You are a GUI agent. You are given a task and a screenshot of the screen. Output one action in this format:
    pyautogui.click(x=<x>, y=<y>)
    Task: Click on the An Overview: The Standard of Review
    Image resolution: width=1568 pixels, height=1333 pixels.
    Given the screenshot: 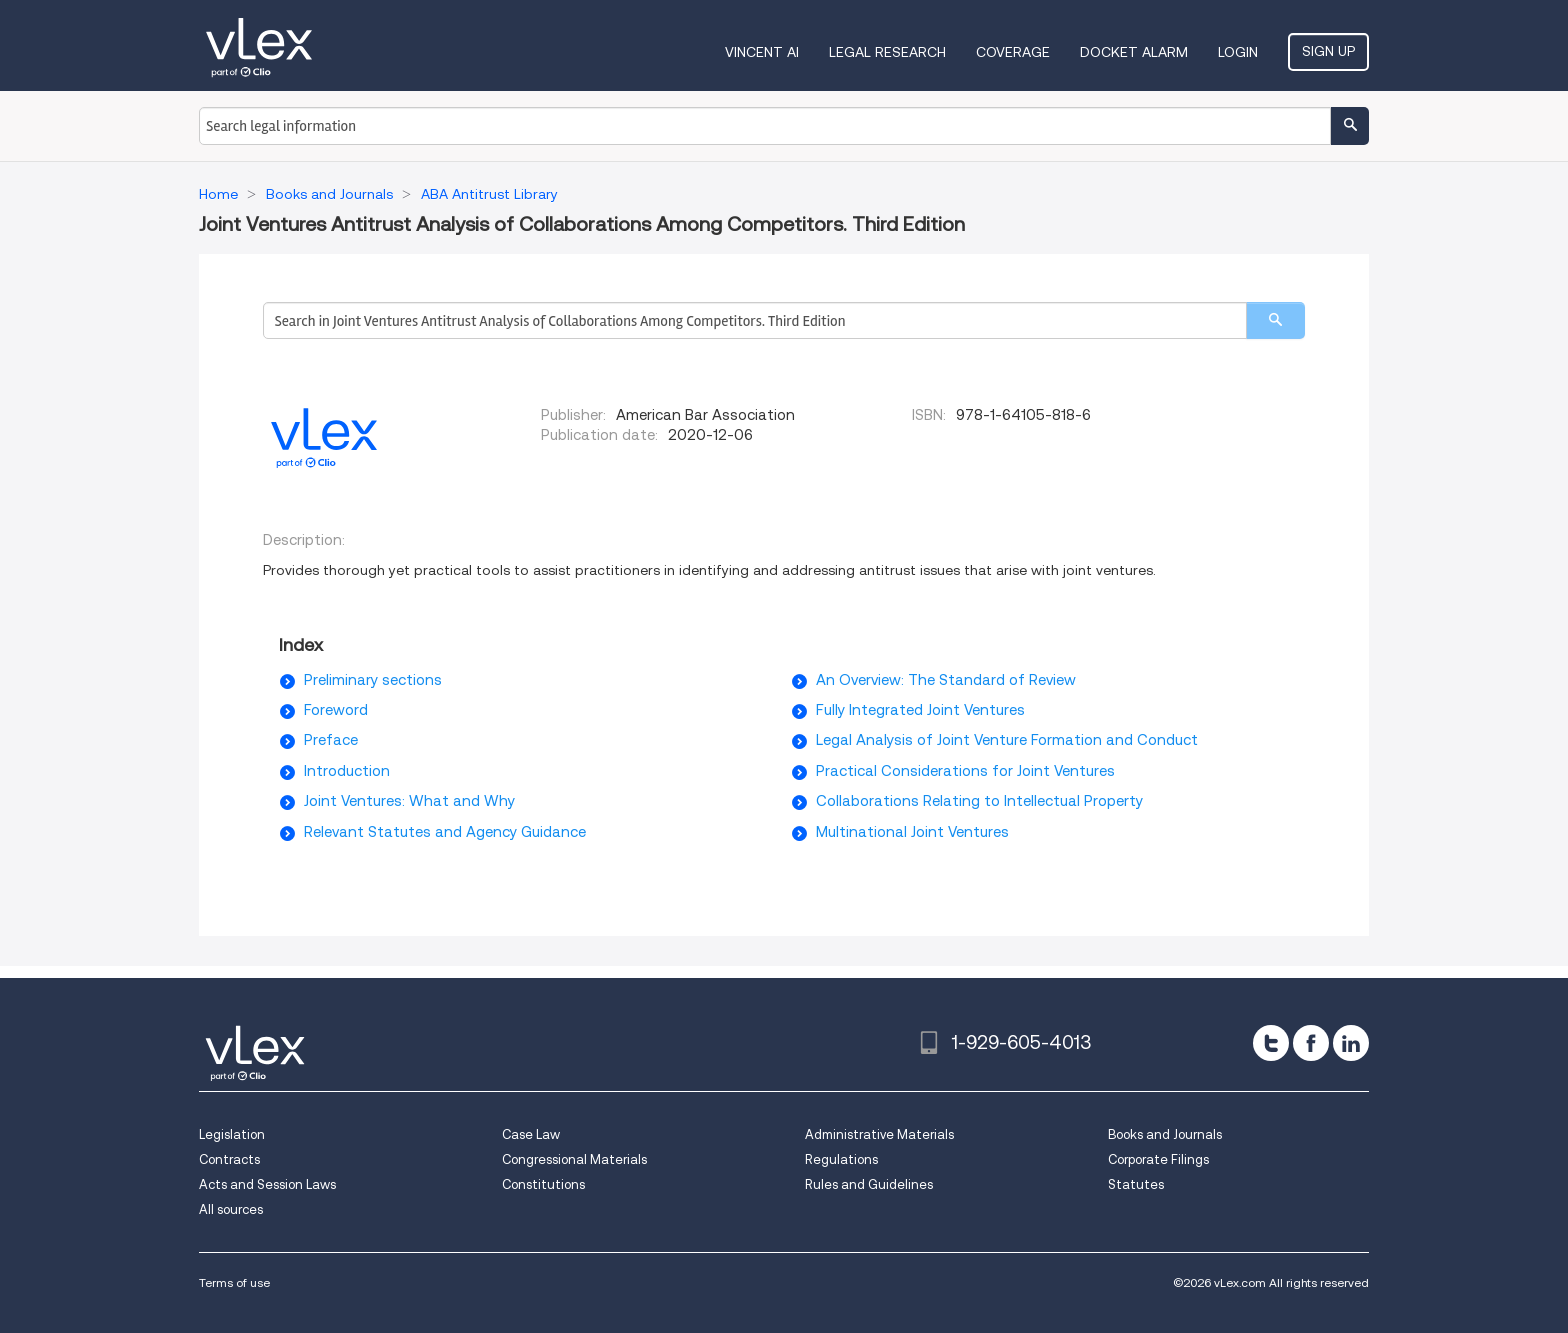 What is the action you would take?
    pyautogui.click(x=946, y=680)
    